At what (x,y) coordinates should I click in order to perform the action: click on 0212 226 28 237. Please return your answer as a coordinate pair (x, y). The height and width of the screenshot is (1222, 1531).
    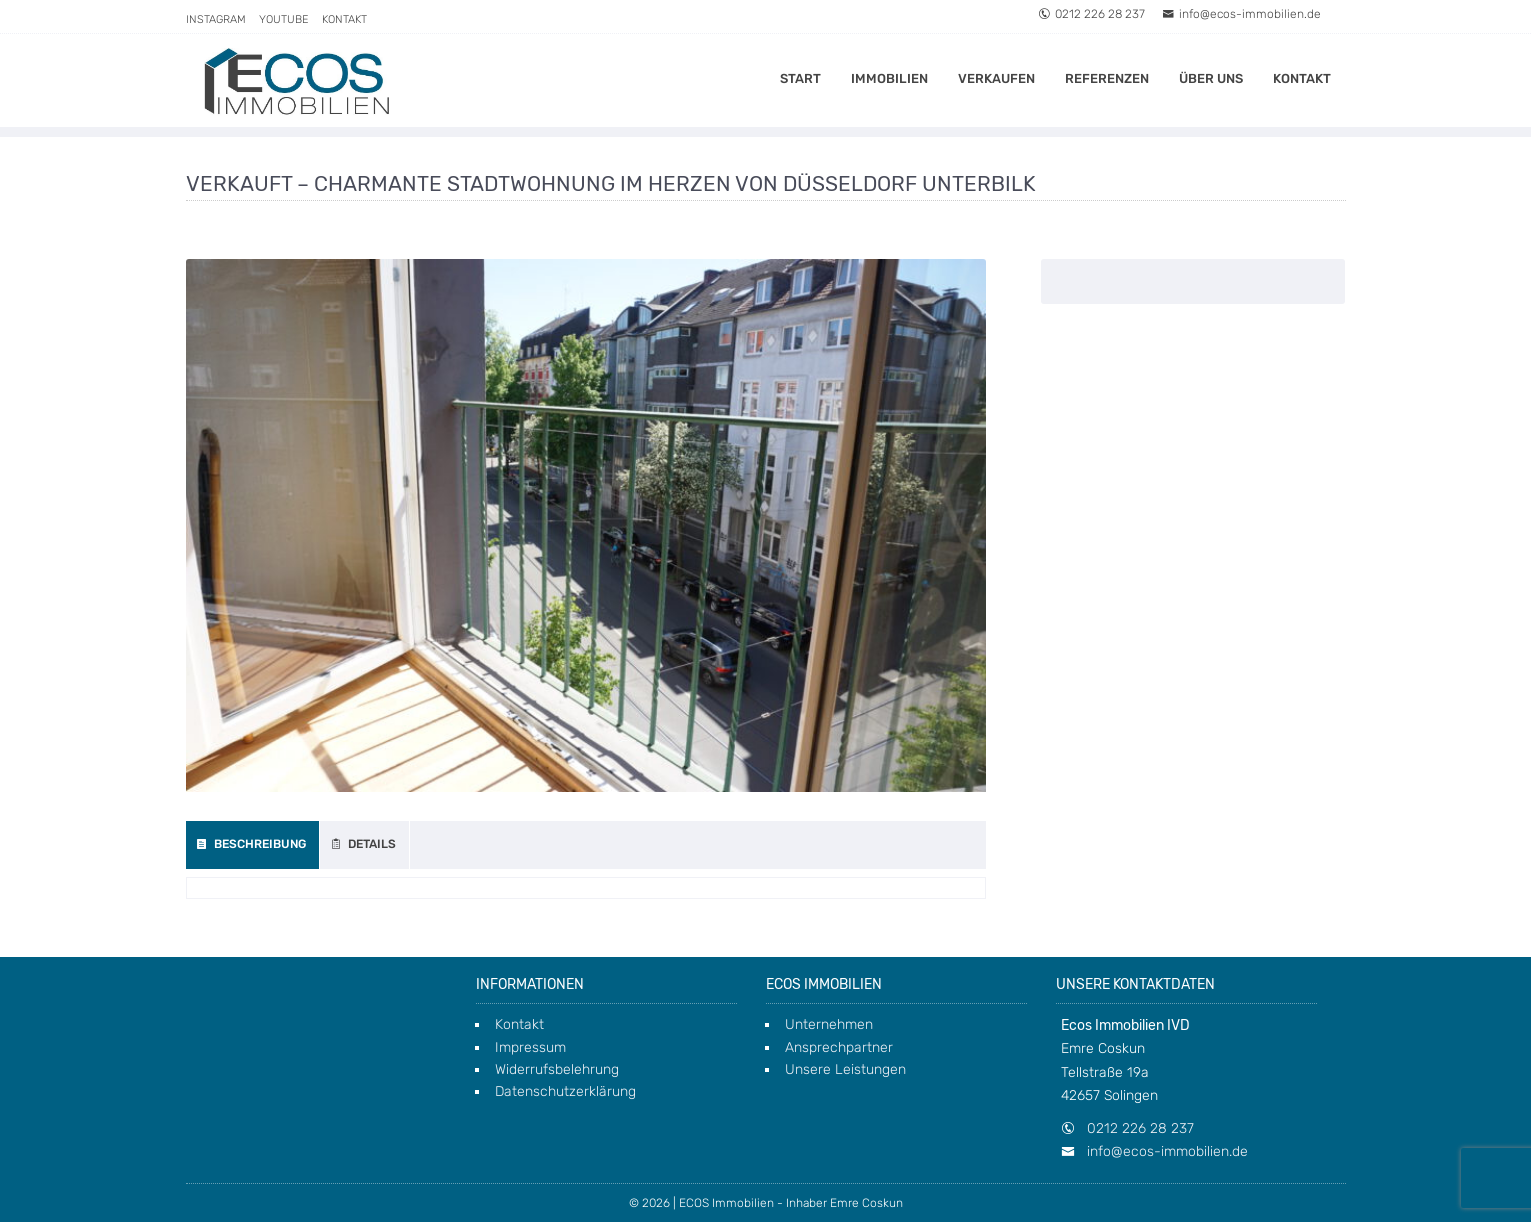
    Looking at the image, I should click on (1091, 14).